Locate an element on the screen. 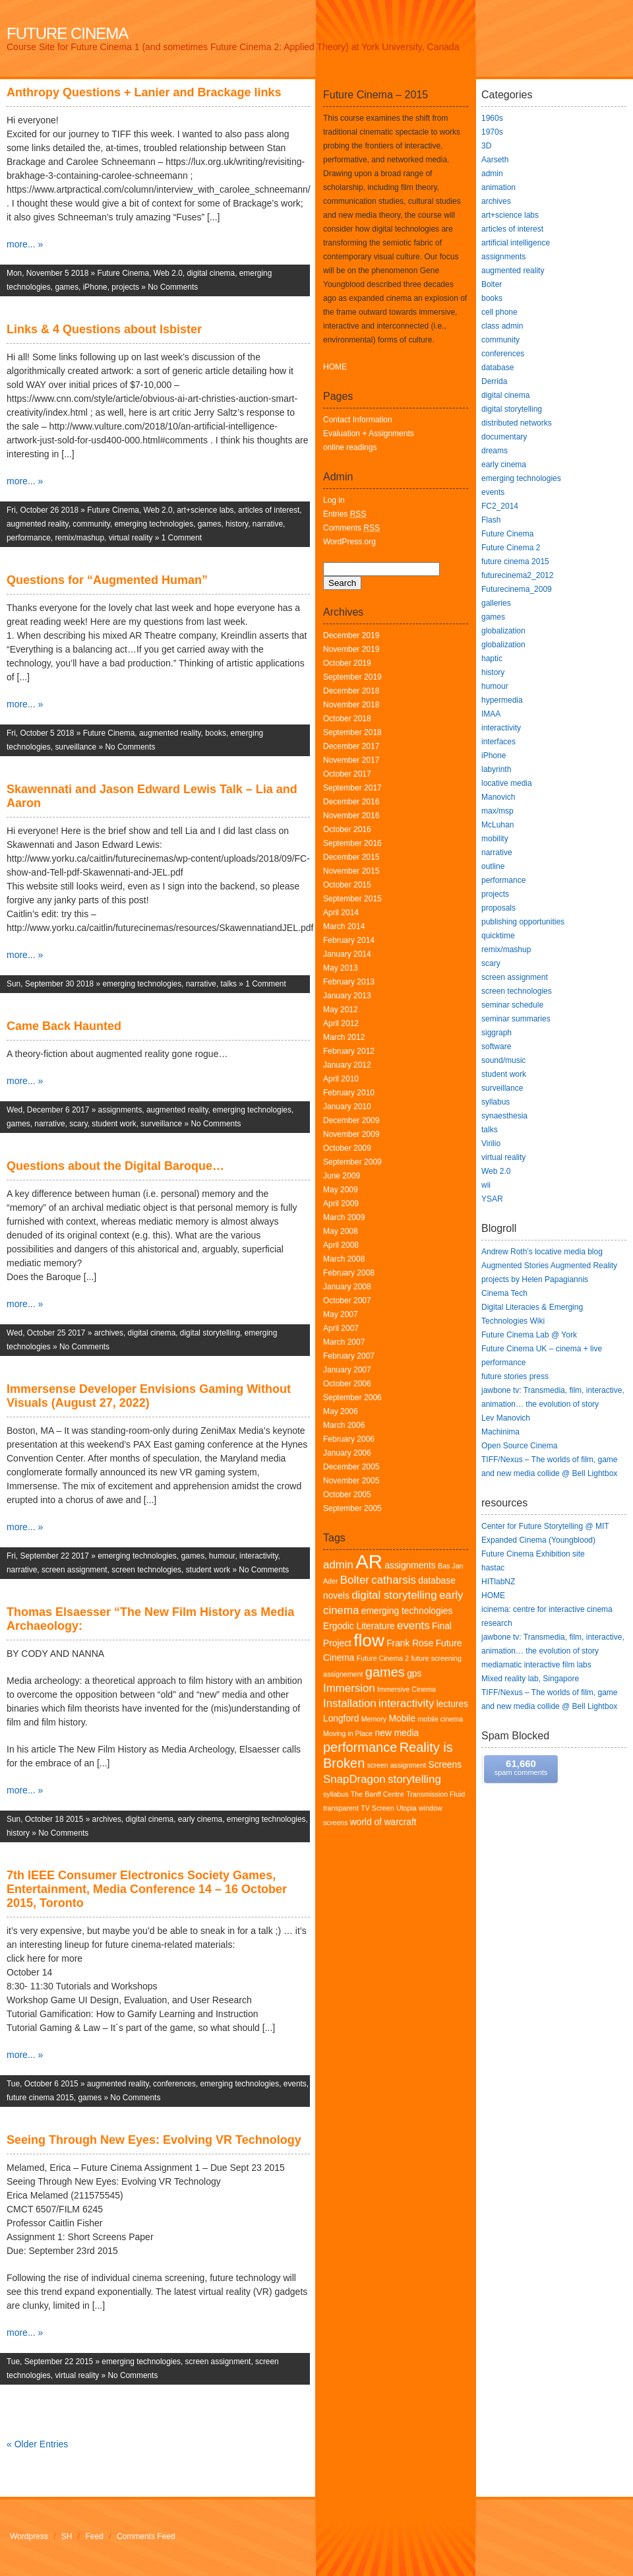 This screenshot has height=2576, width=633. Flash is located at coordinates (490, 520).